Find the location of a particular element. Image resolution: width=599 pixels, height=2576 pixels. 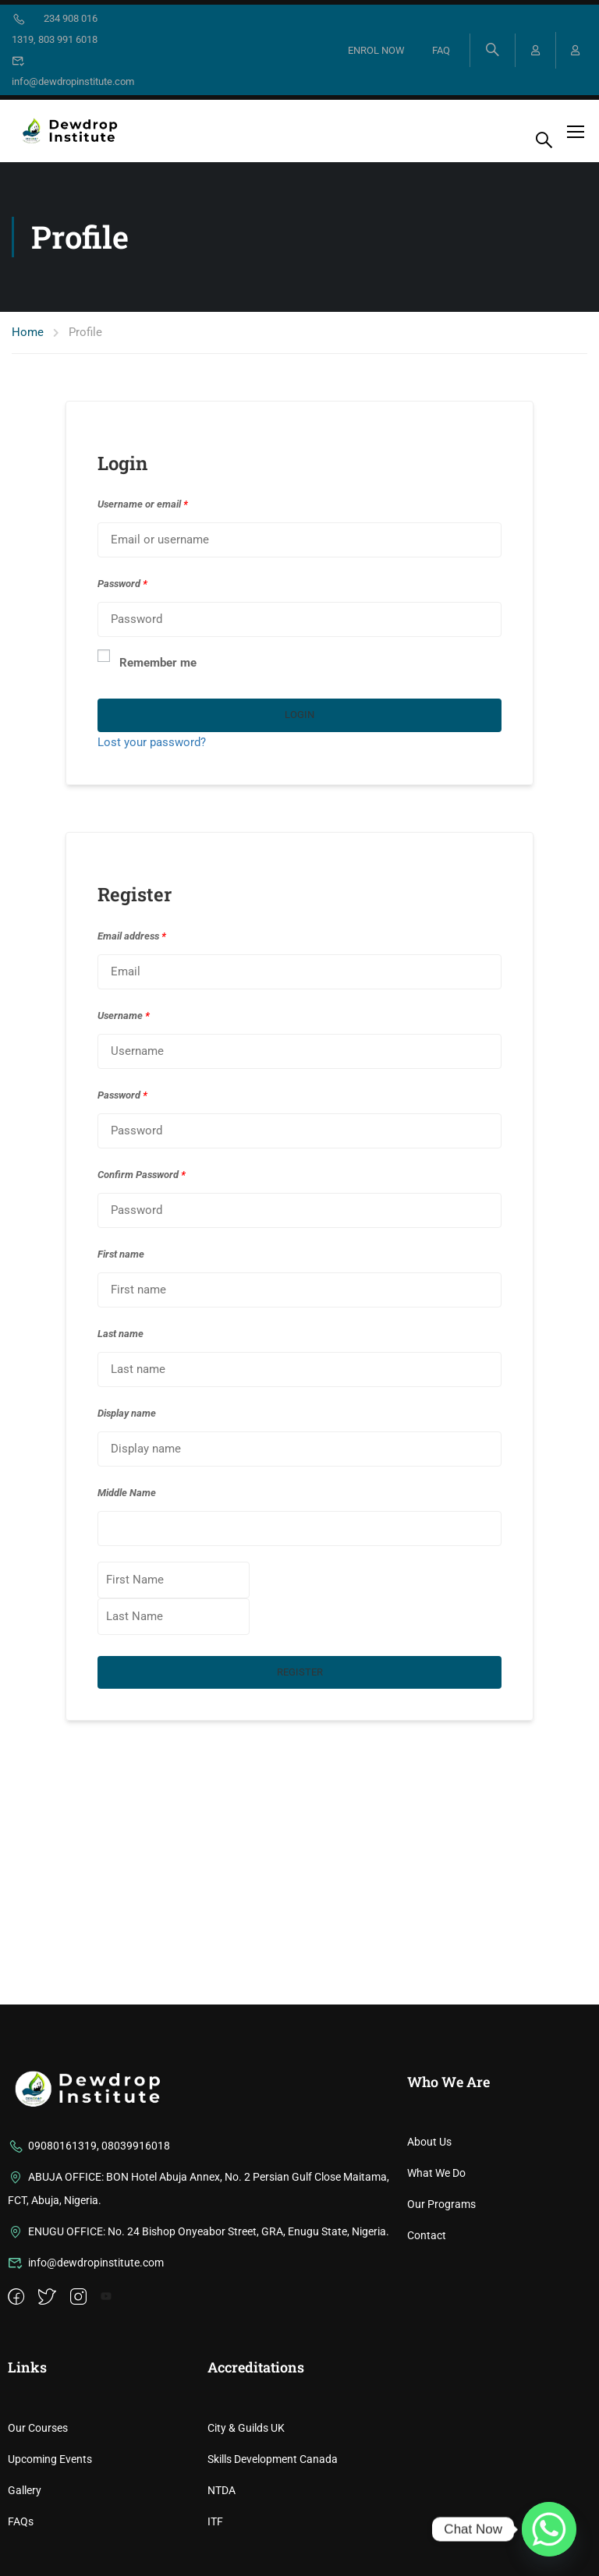

Contact is located at coordinates (426, 2235).